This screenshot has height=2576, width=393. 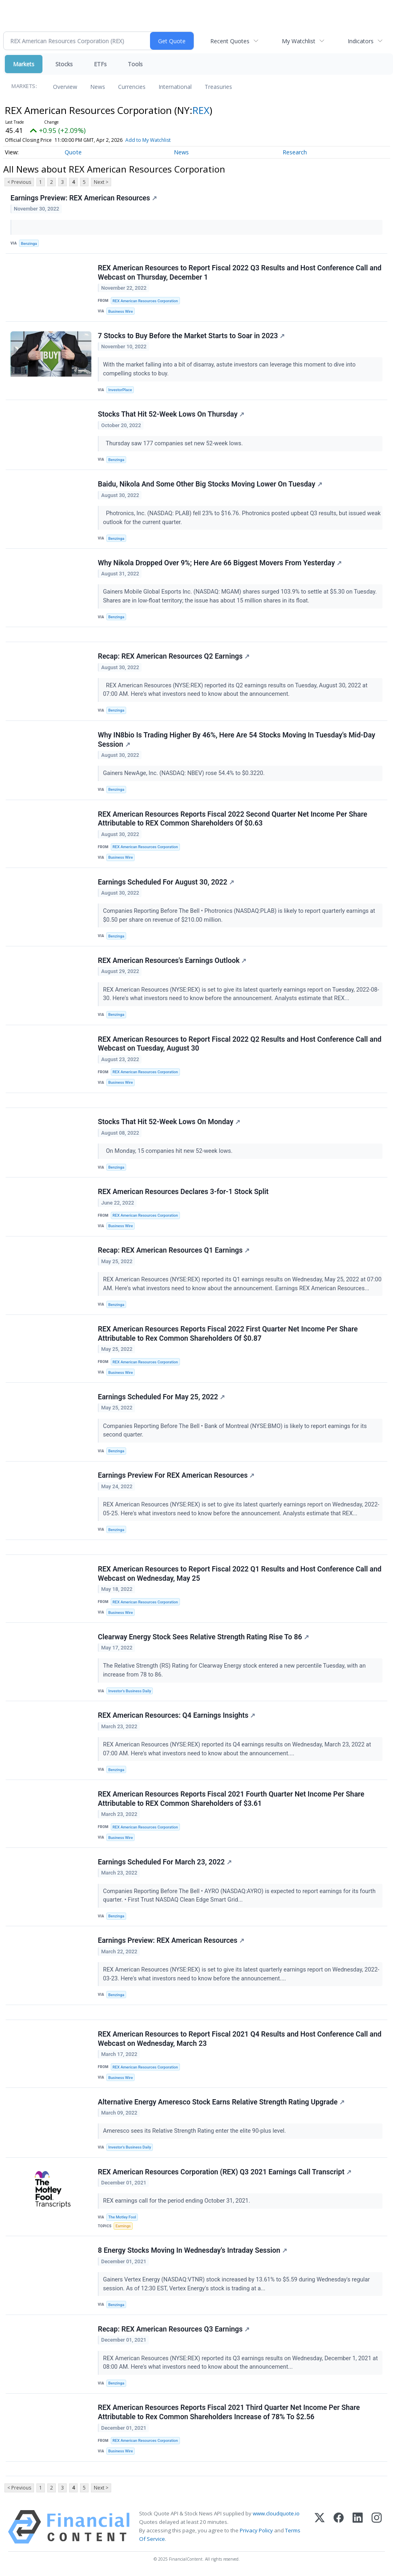 I want to click on Overview, so click(x=65, y=87).